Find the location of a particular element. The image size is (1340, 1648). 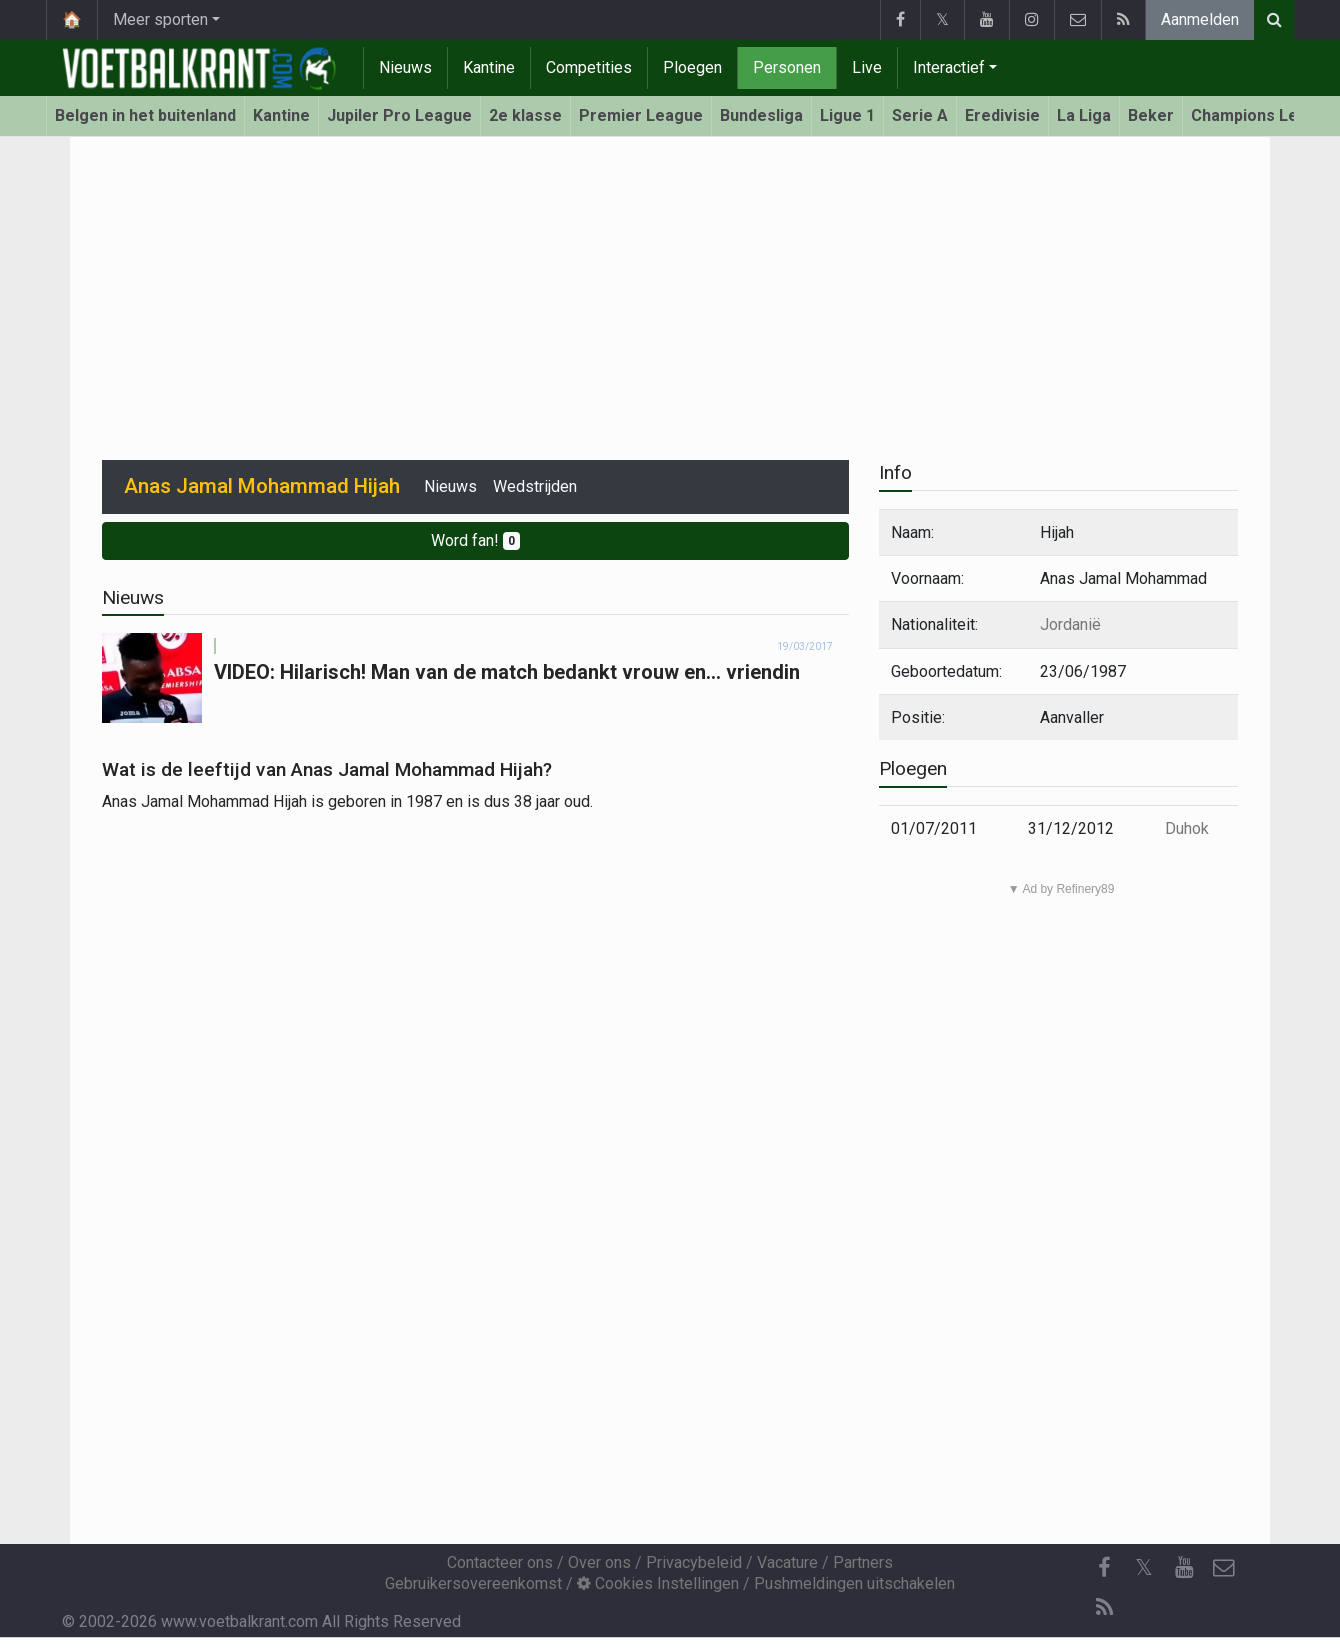

Pushmeldingen uitschakelen is located at coordinates (854, 1583).